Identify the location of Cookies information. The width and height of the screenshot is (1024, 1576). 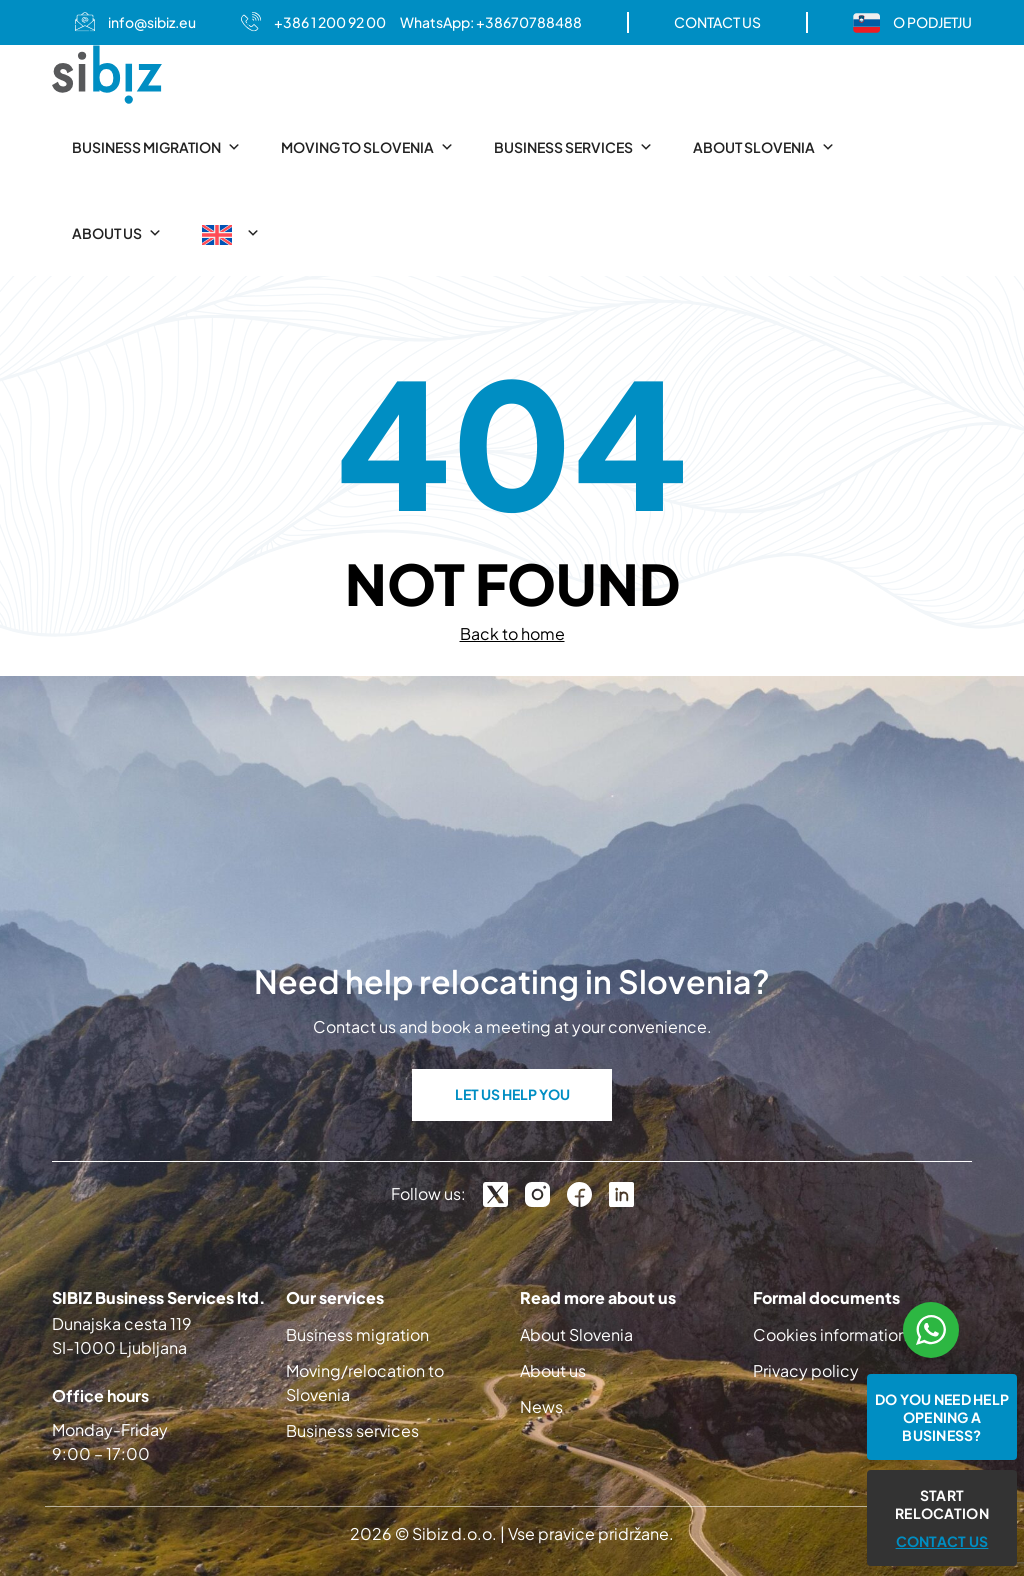
(830, 1334).